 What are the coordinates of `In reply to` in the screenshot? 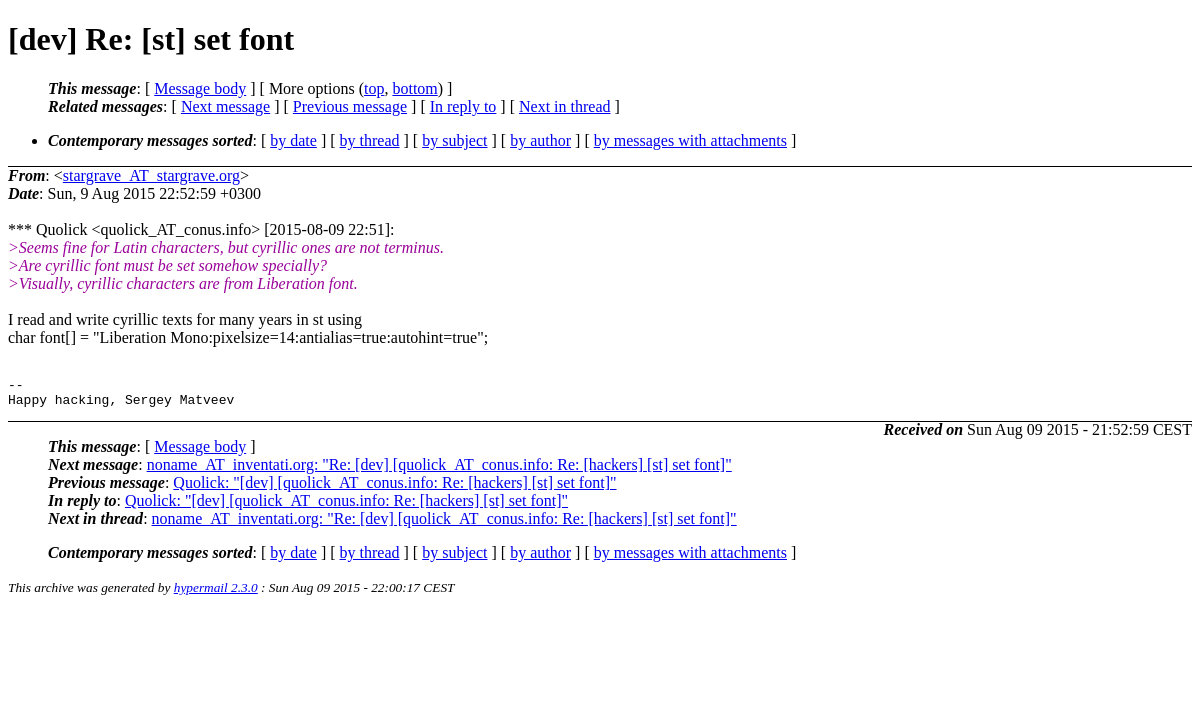 It's located at (463, 106).